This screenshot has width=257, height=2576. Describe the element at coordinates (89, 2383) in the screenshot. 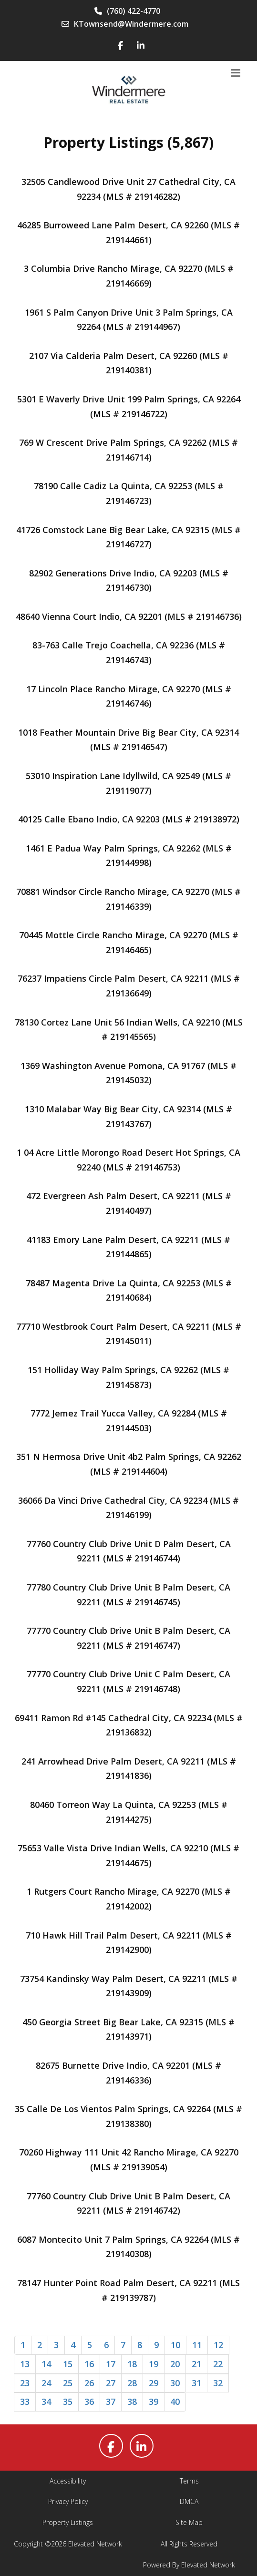

I see `26` at that location.